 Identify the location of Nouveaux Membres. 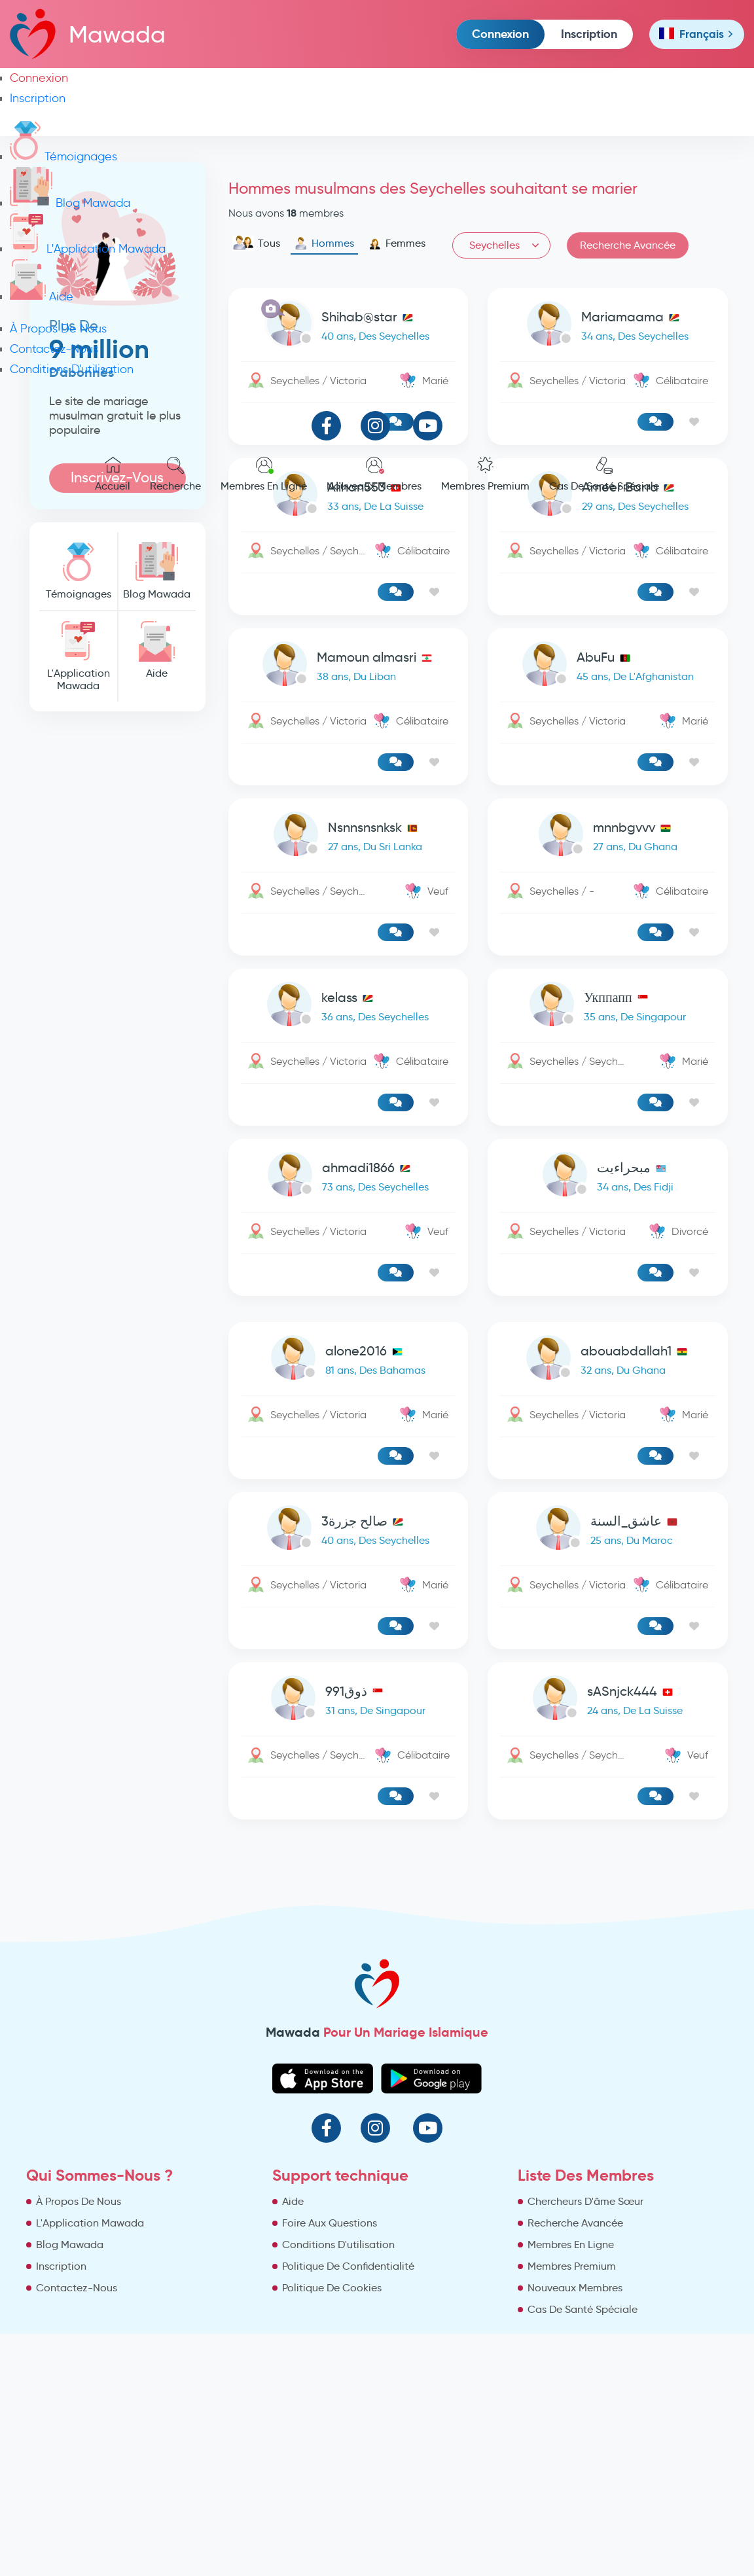
(374, 474).